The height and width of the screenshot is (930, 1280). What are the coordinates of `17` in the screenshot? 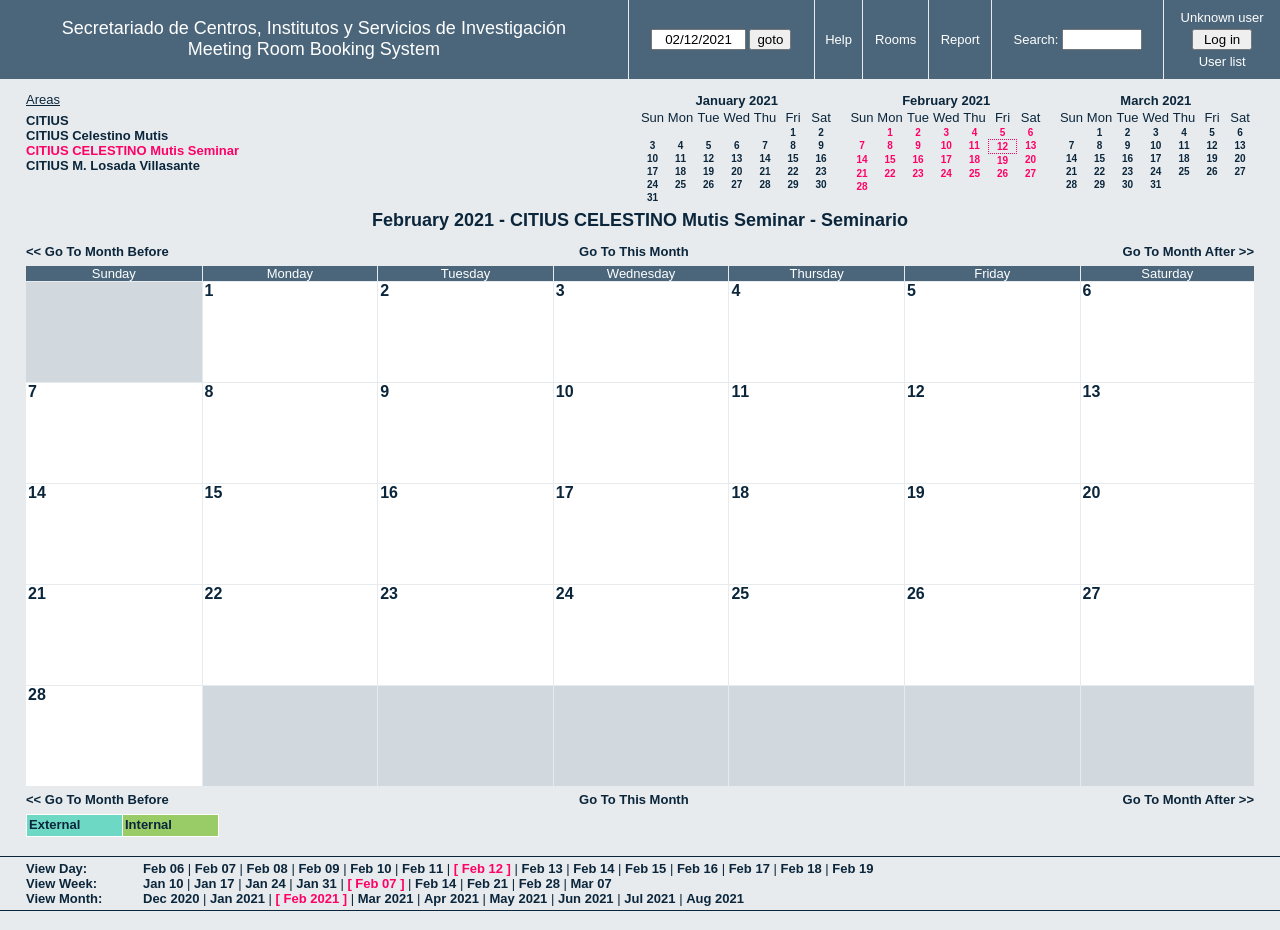 It's located at (652, 171).